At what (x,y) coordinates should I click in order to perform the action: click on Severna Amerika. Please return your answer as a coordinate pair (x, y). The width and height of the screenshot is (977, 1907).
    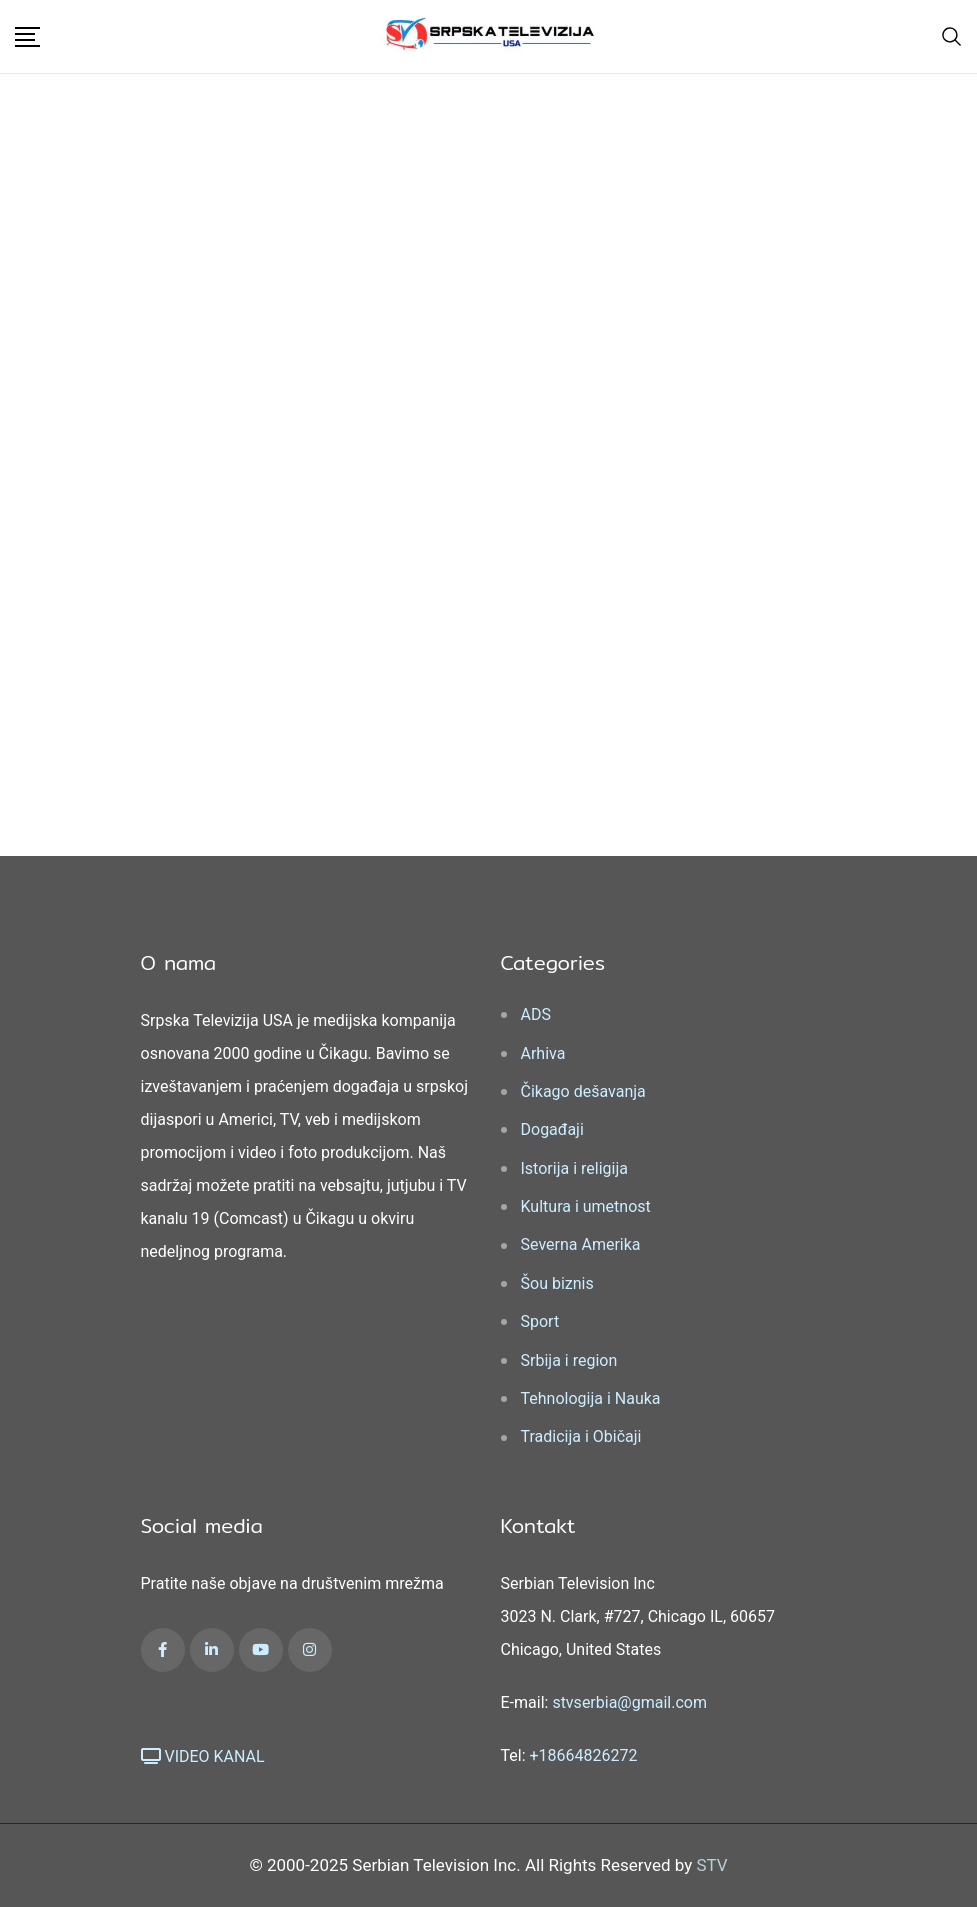
    Looking at the image, I should click on (581, 1244).